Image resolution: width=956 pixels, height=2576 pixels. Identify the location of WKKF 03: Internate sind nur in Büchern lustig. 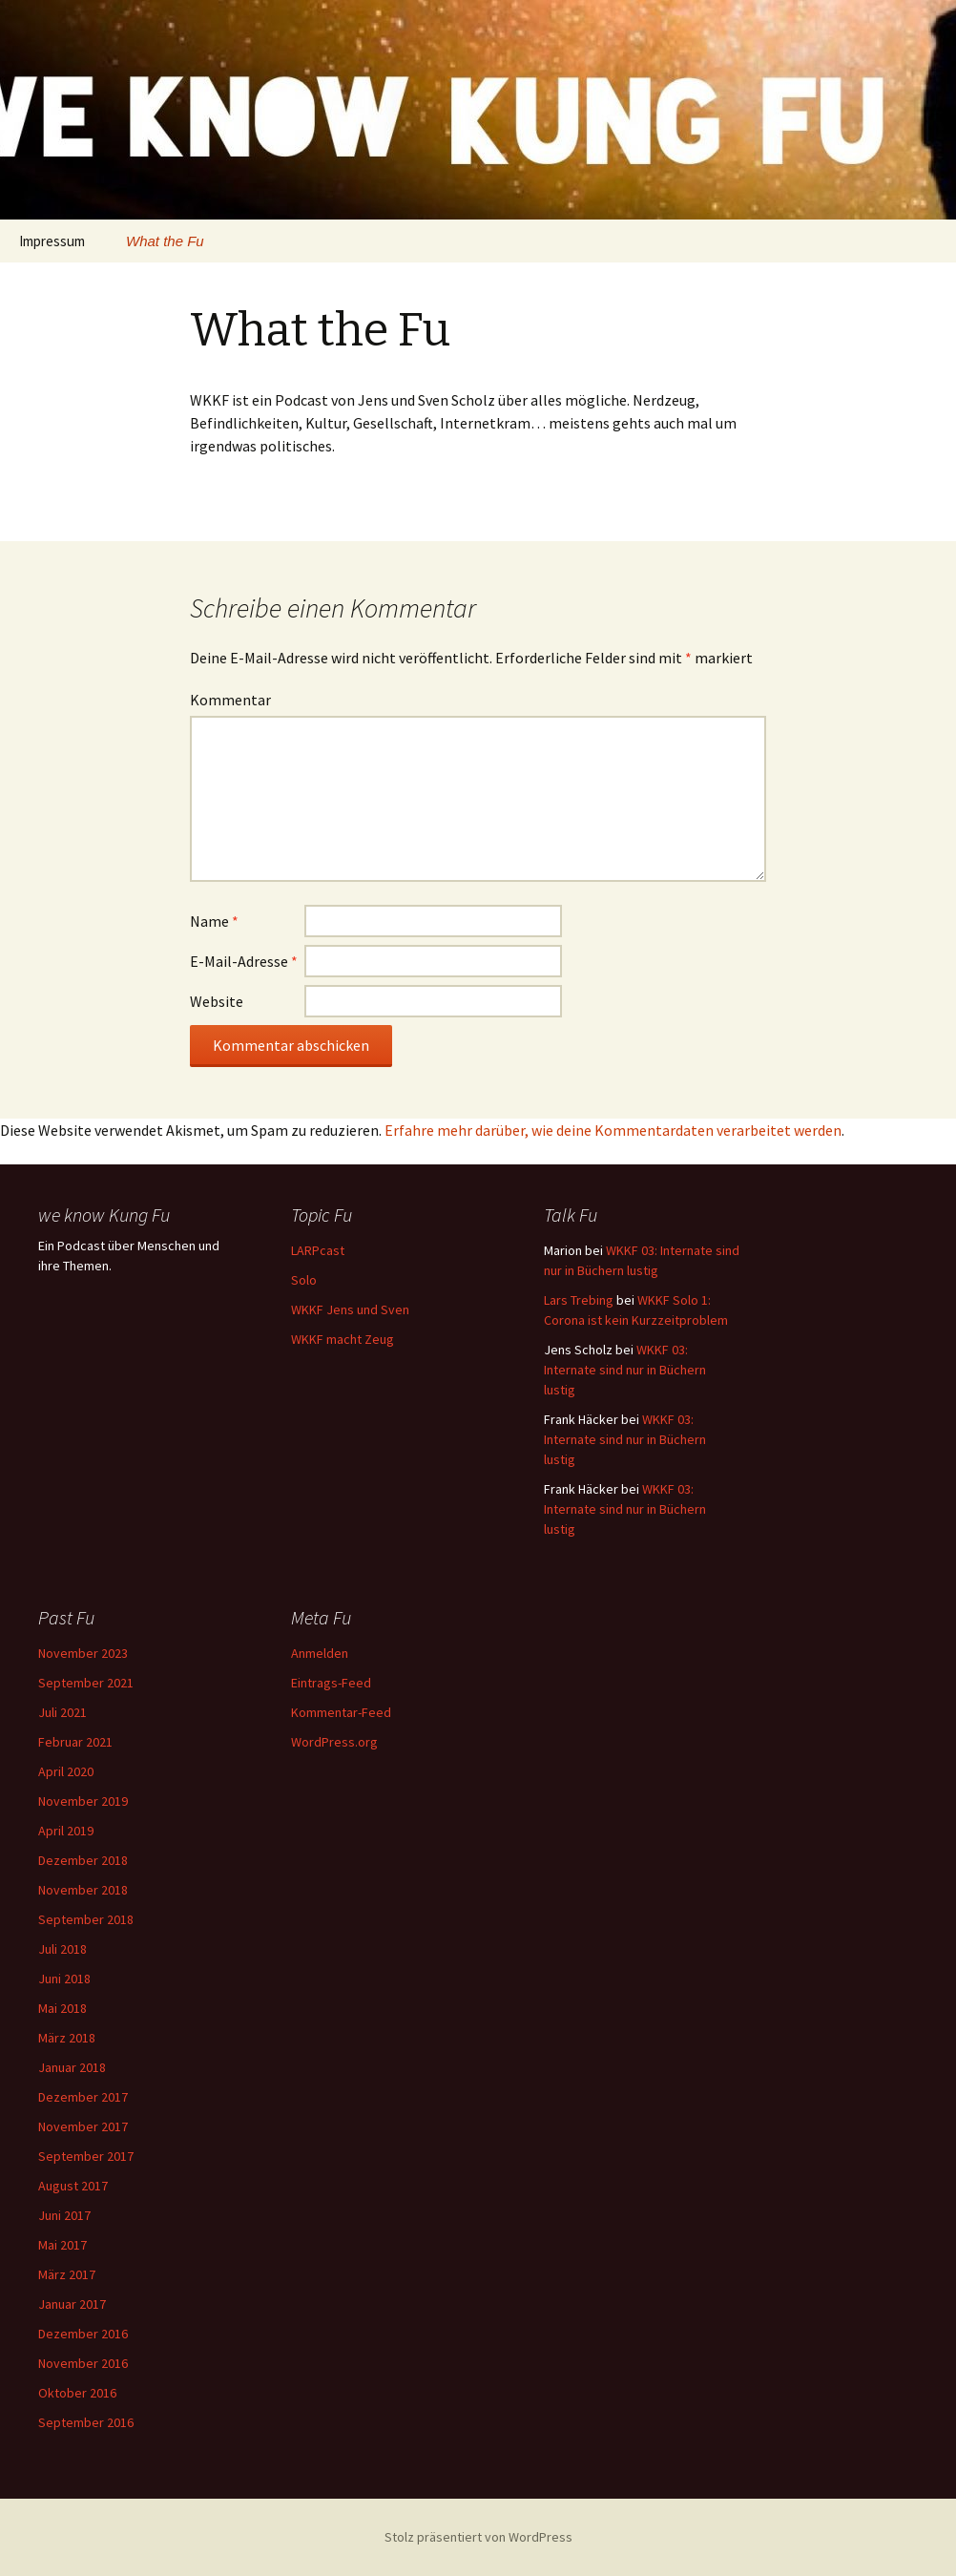
(625, 1369).